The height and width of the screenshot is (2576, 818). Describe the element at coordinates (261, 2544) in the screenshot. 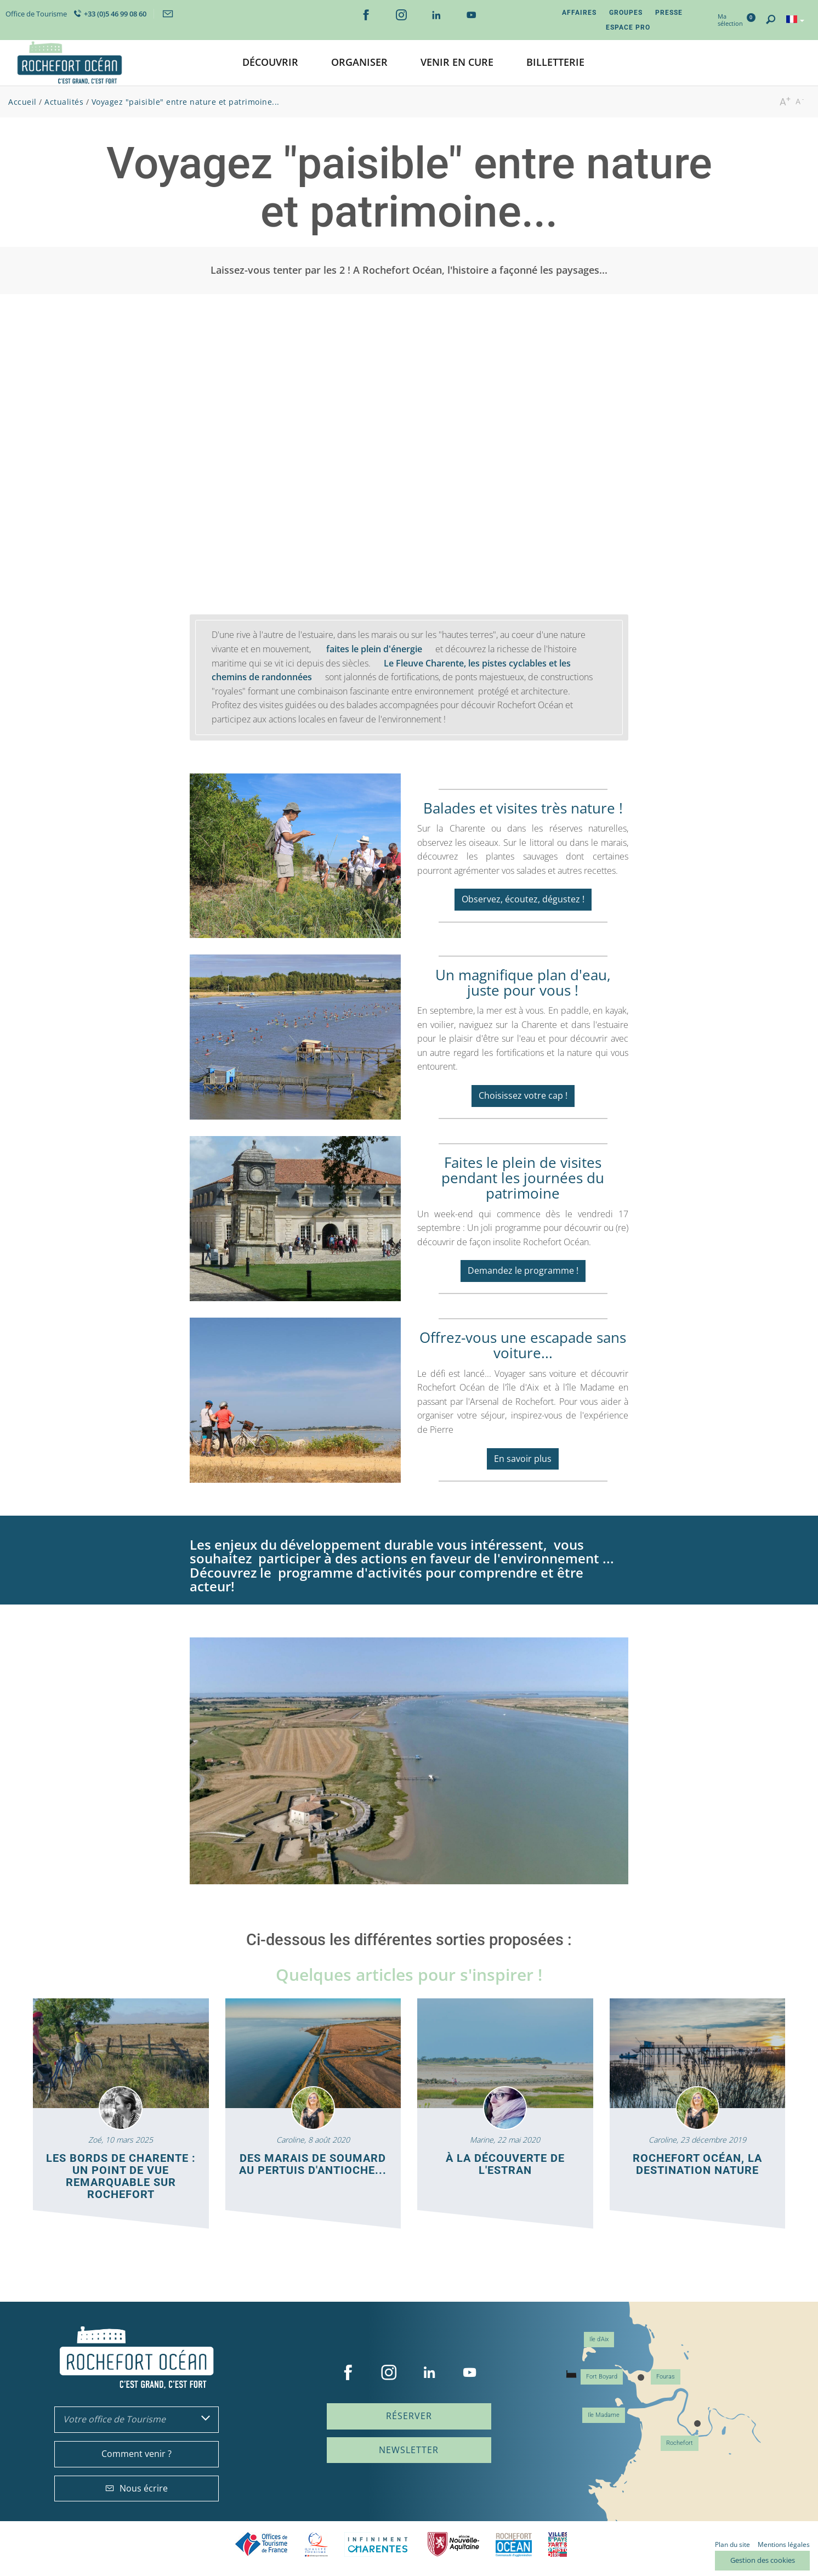

I see `Offices de tourisme de France` at that location.